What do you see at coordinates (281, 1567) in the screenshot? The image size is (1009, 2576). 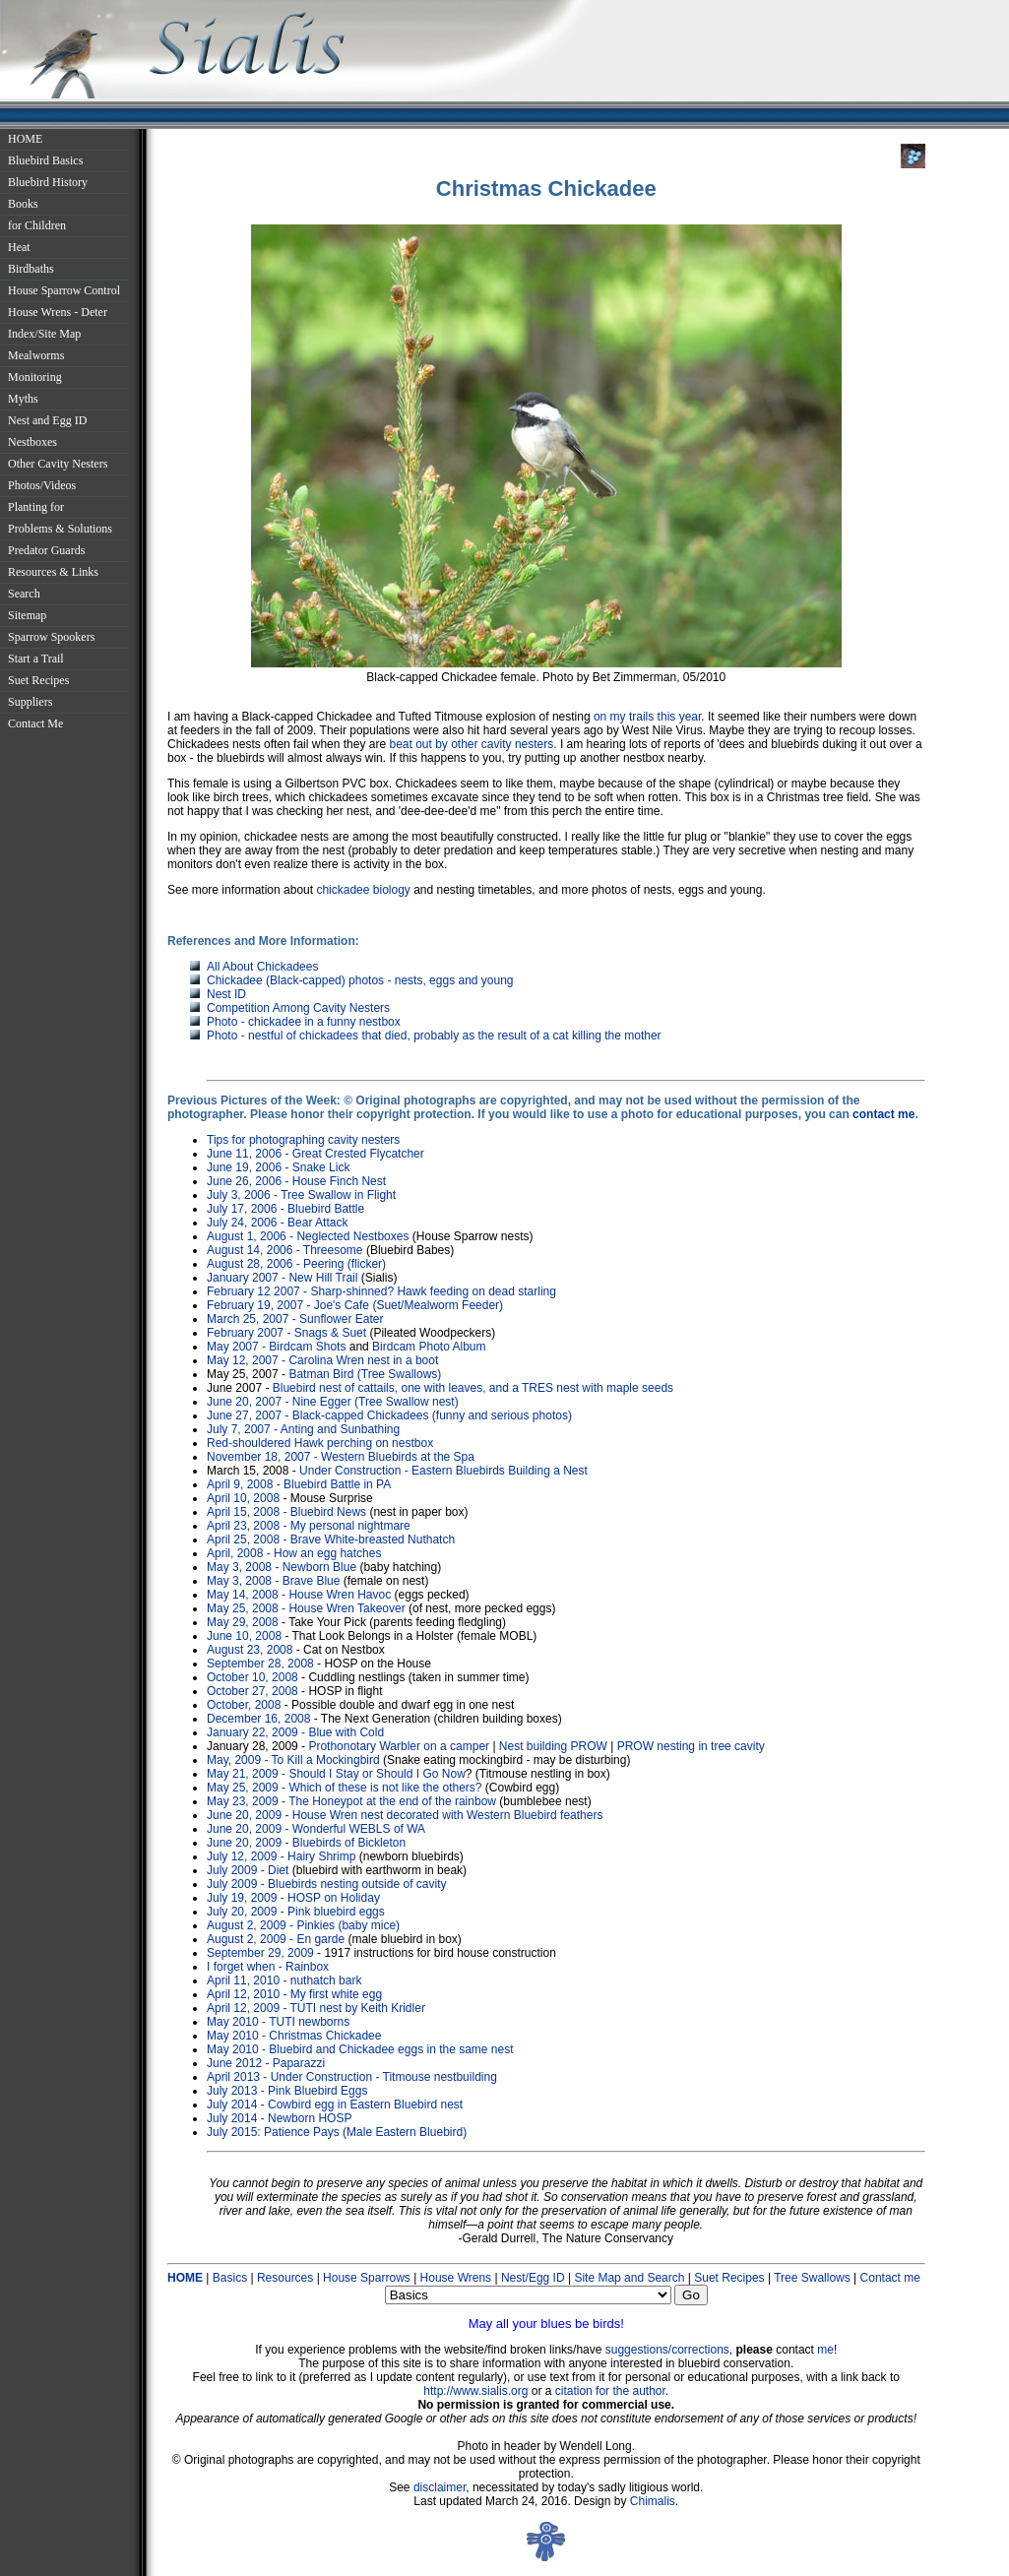 I see `May 3, 2008 - Newborn Blue` at bounding box center [281, 1567].